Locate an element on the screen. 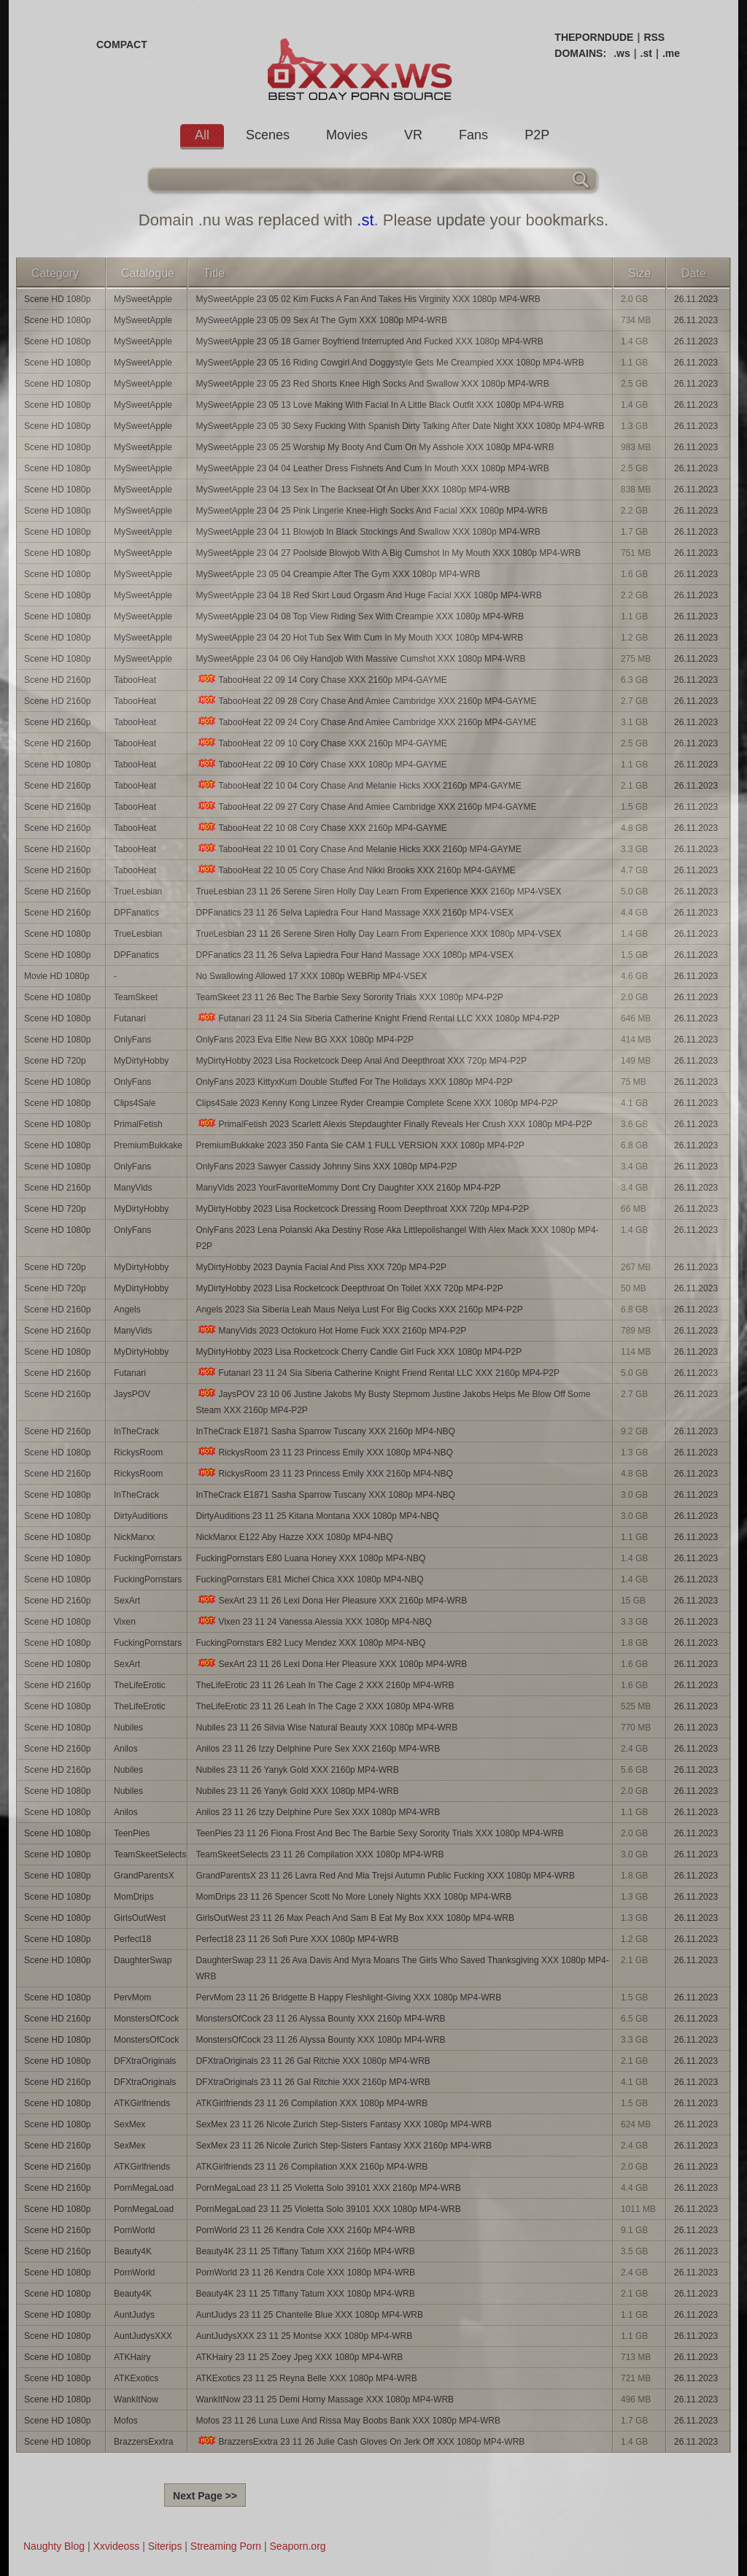  Seaporn.org is located at coordinates (298, 2546).